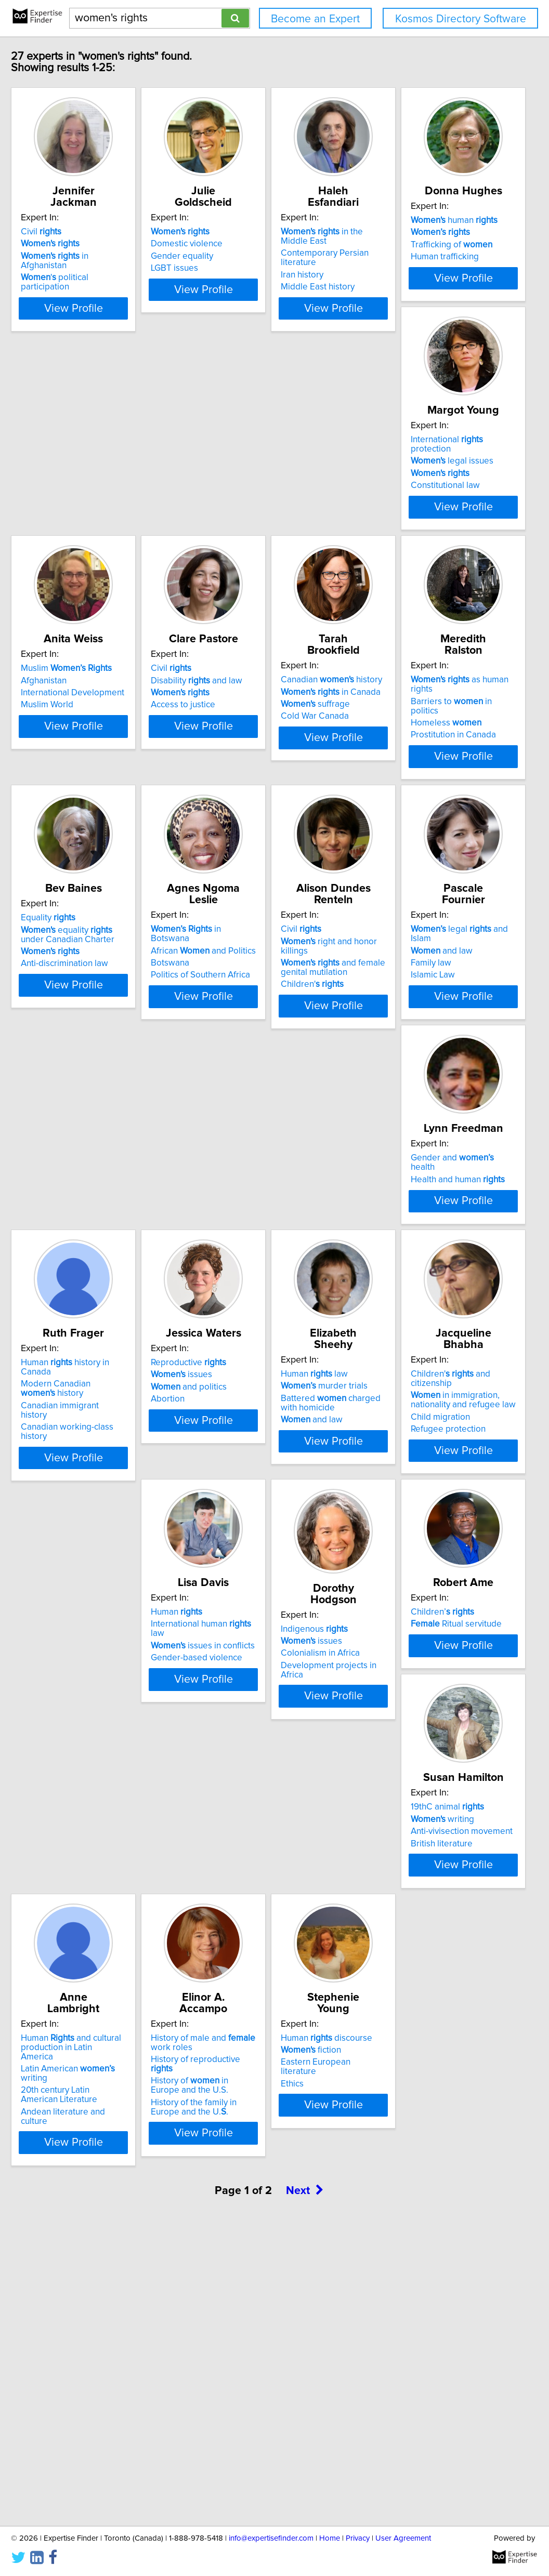 This screenshot has height=2576, width=549. Describe the element at coordinates (403, 2538) in the screenshot. I see `User Agreement` at that location.